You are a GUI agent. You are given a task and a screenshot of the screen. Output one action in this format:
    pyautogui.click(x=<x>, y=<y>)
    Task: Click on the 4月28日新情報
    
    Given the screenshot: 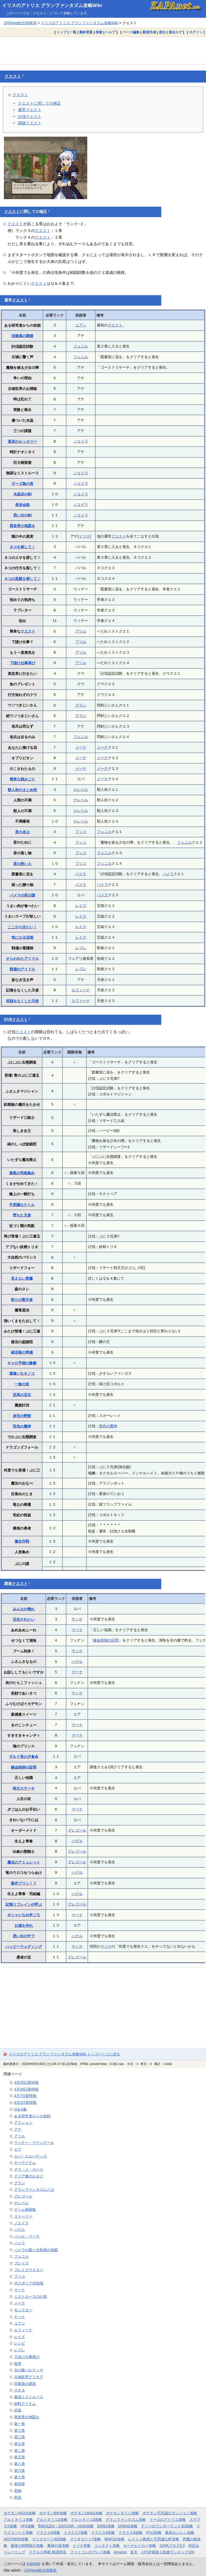 What is the action you would take?
    pyautogui.click(x=26, y=2089)
    